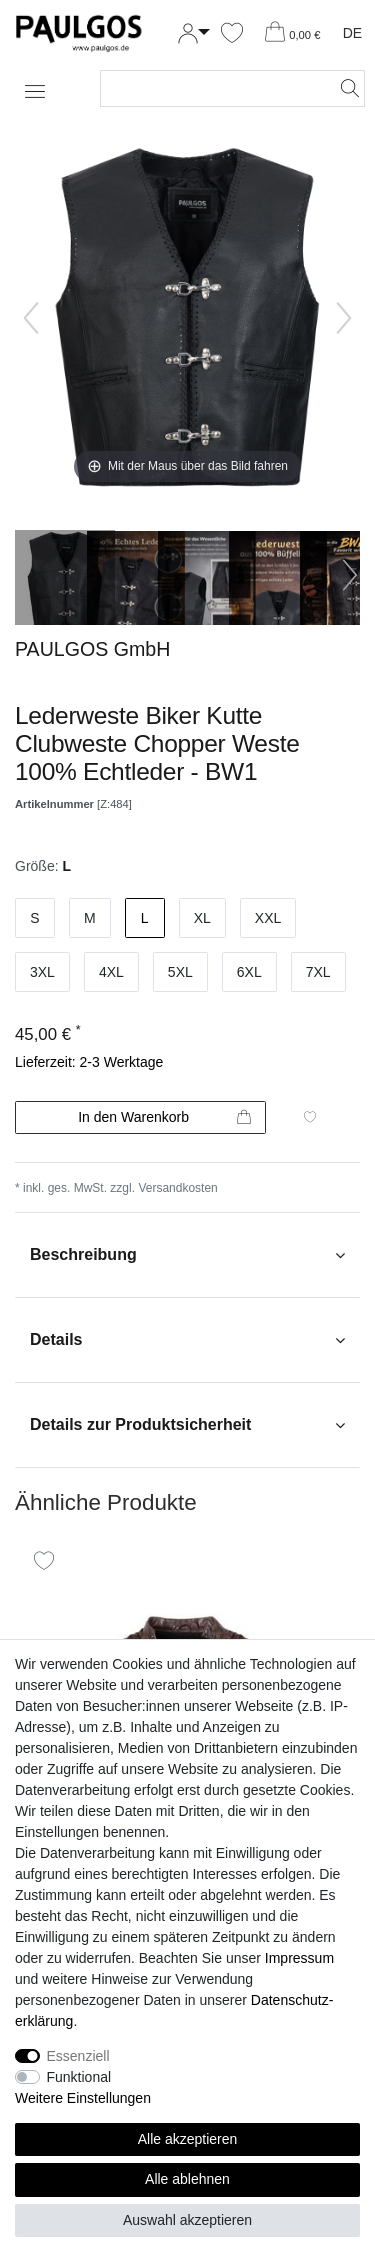 This screenshot has width=375, height=2258. Describe the element at coordinates (188, 2139) in the screenshot. I see `Alle akzeptieren` at that location.